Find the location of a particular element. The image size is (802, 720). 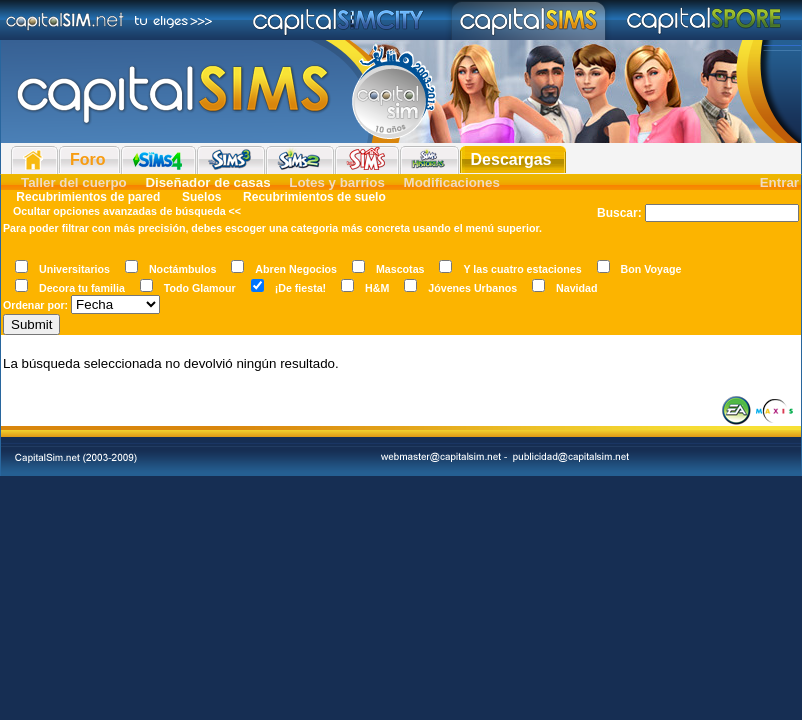

Modificaciones is located at coordinates (452, 182).